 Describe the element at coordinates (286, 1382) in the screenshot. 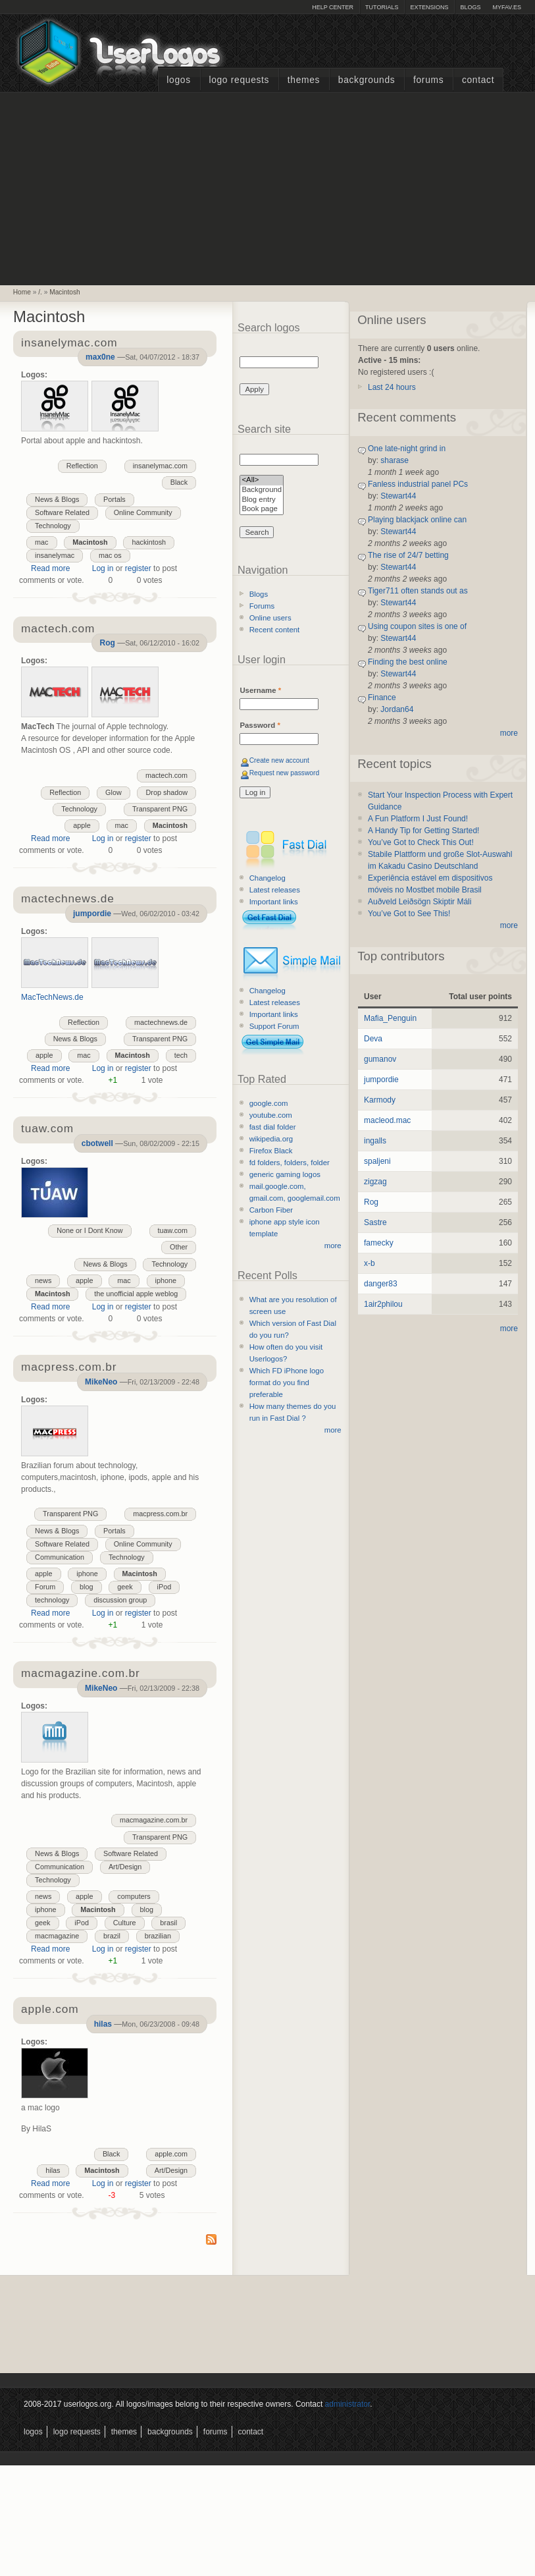

I see `Which FD iPhone logo format do you find preferable` at that location.